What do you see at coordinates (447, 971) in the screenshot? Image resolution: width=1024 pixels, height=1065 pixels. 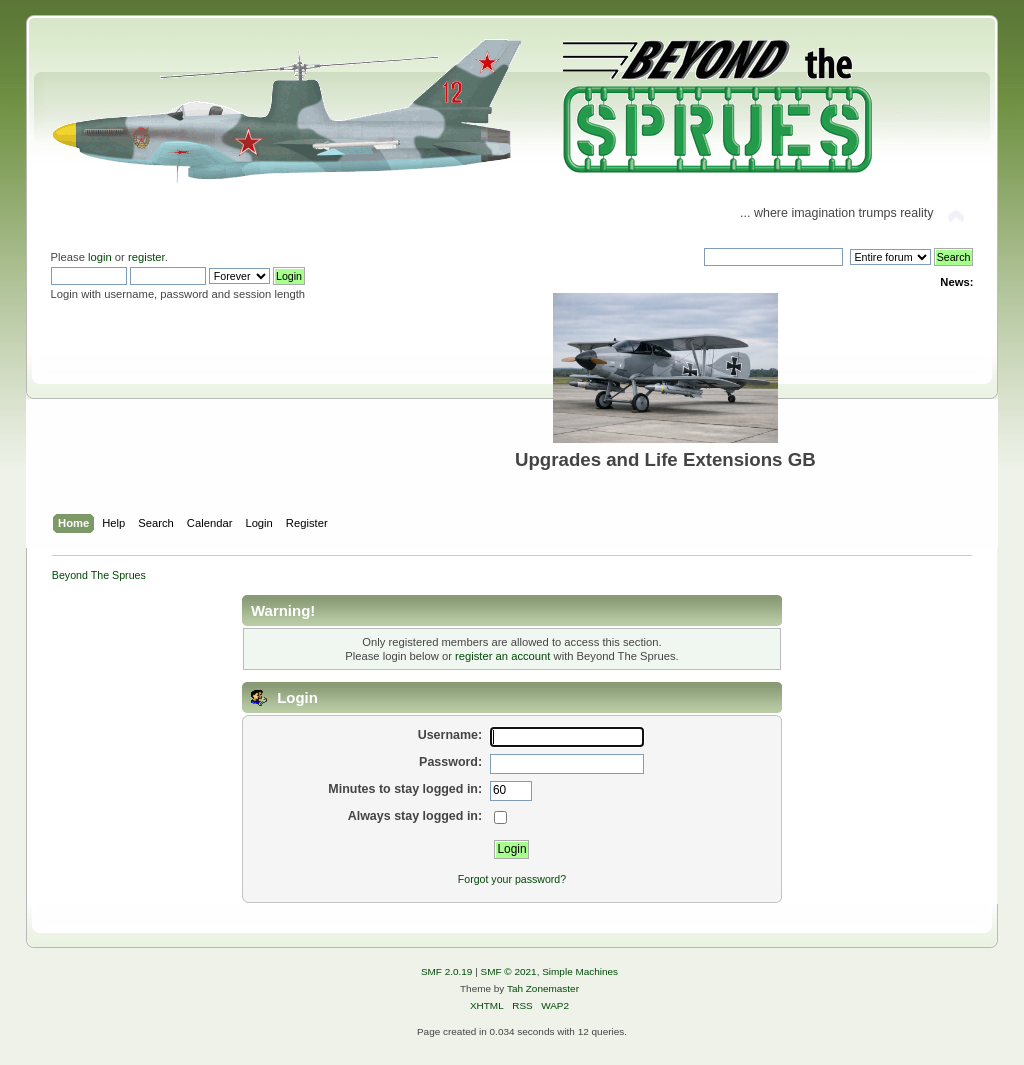 I see `SMF 2.0.19` at bounding box center [447, 971].